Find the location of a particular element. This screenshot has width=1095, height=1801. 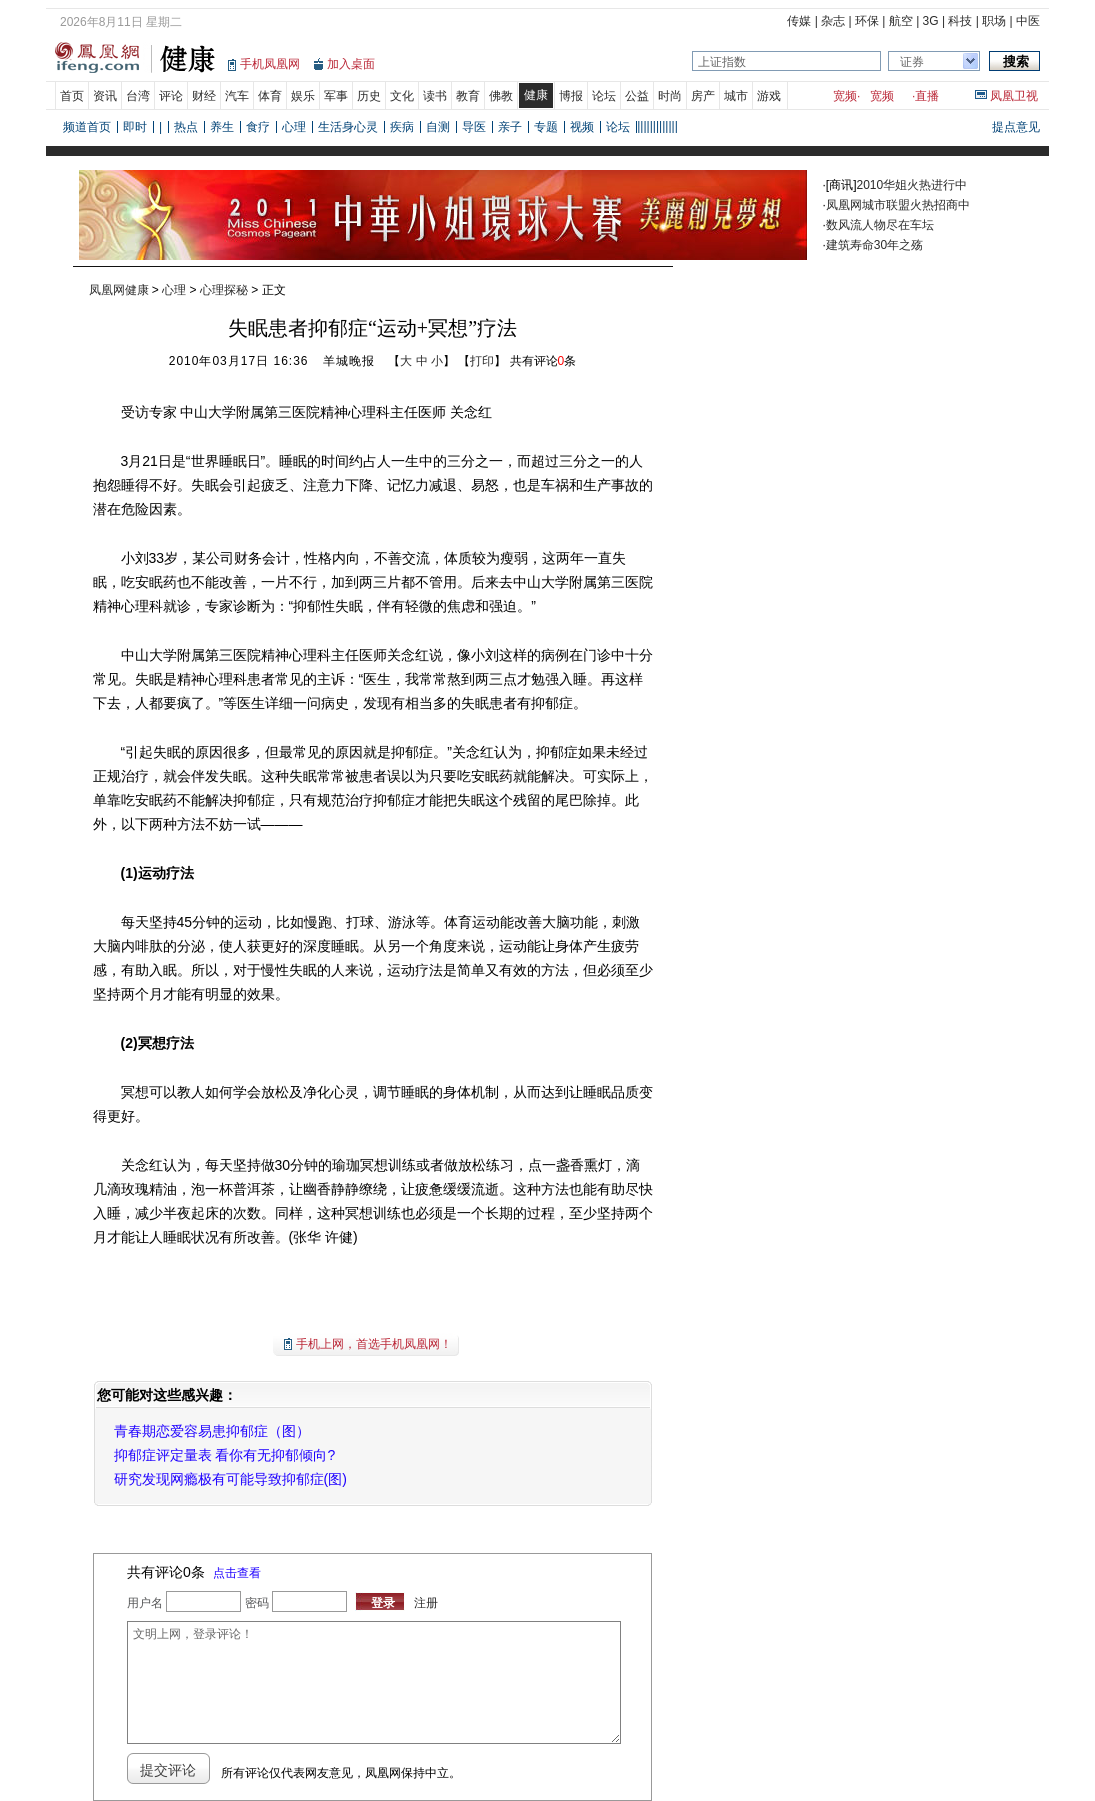

建筑寿命30年之殇 is located at coordinates (874, 245).